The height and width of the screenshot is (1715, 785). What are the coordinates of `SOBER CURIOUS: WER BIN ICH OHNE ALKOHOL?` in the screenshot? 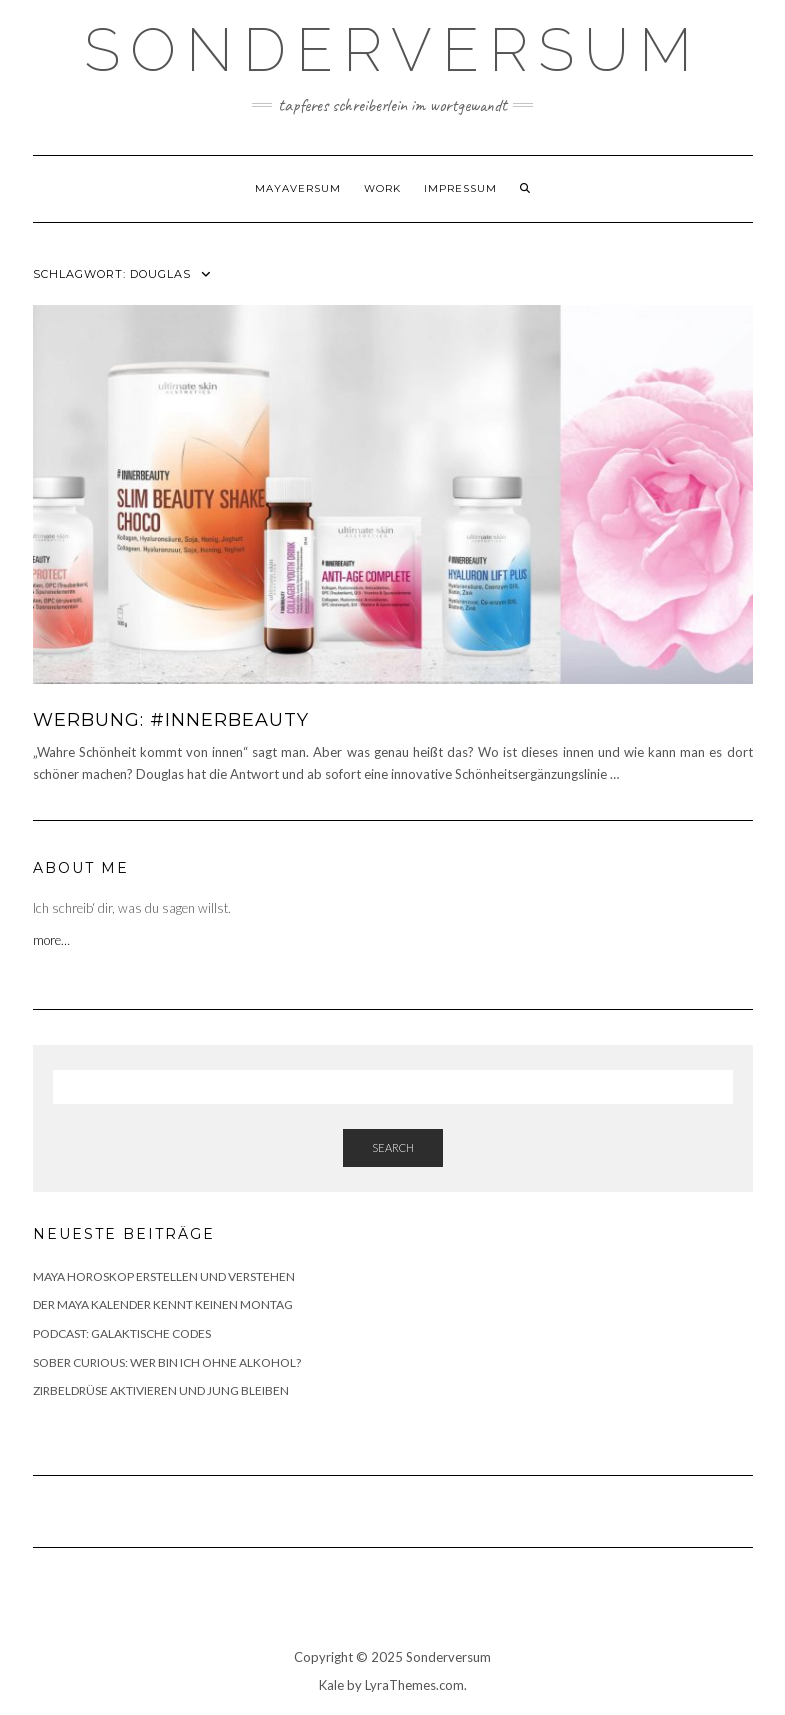 It's located at (167, 1362).